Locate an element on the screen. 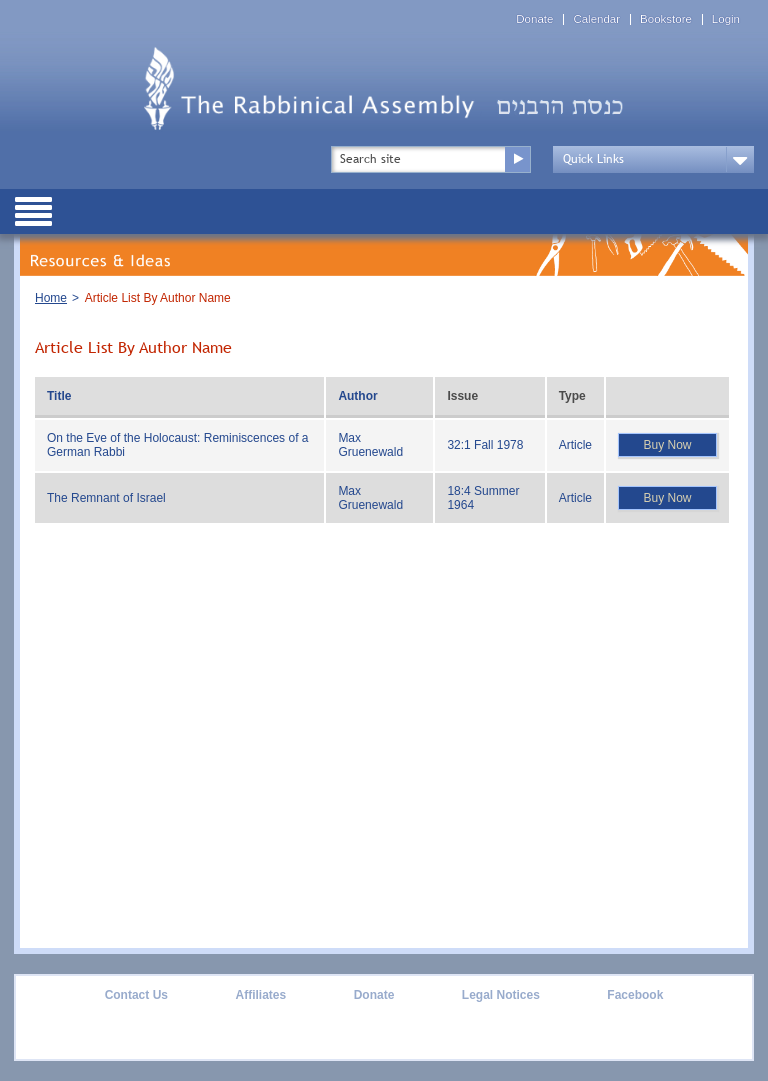 The width and height of the screenshot is (768, 1081). Max Gruenewald is located at coordinates (370, 445).